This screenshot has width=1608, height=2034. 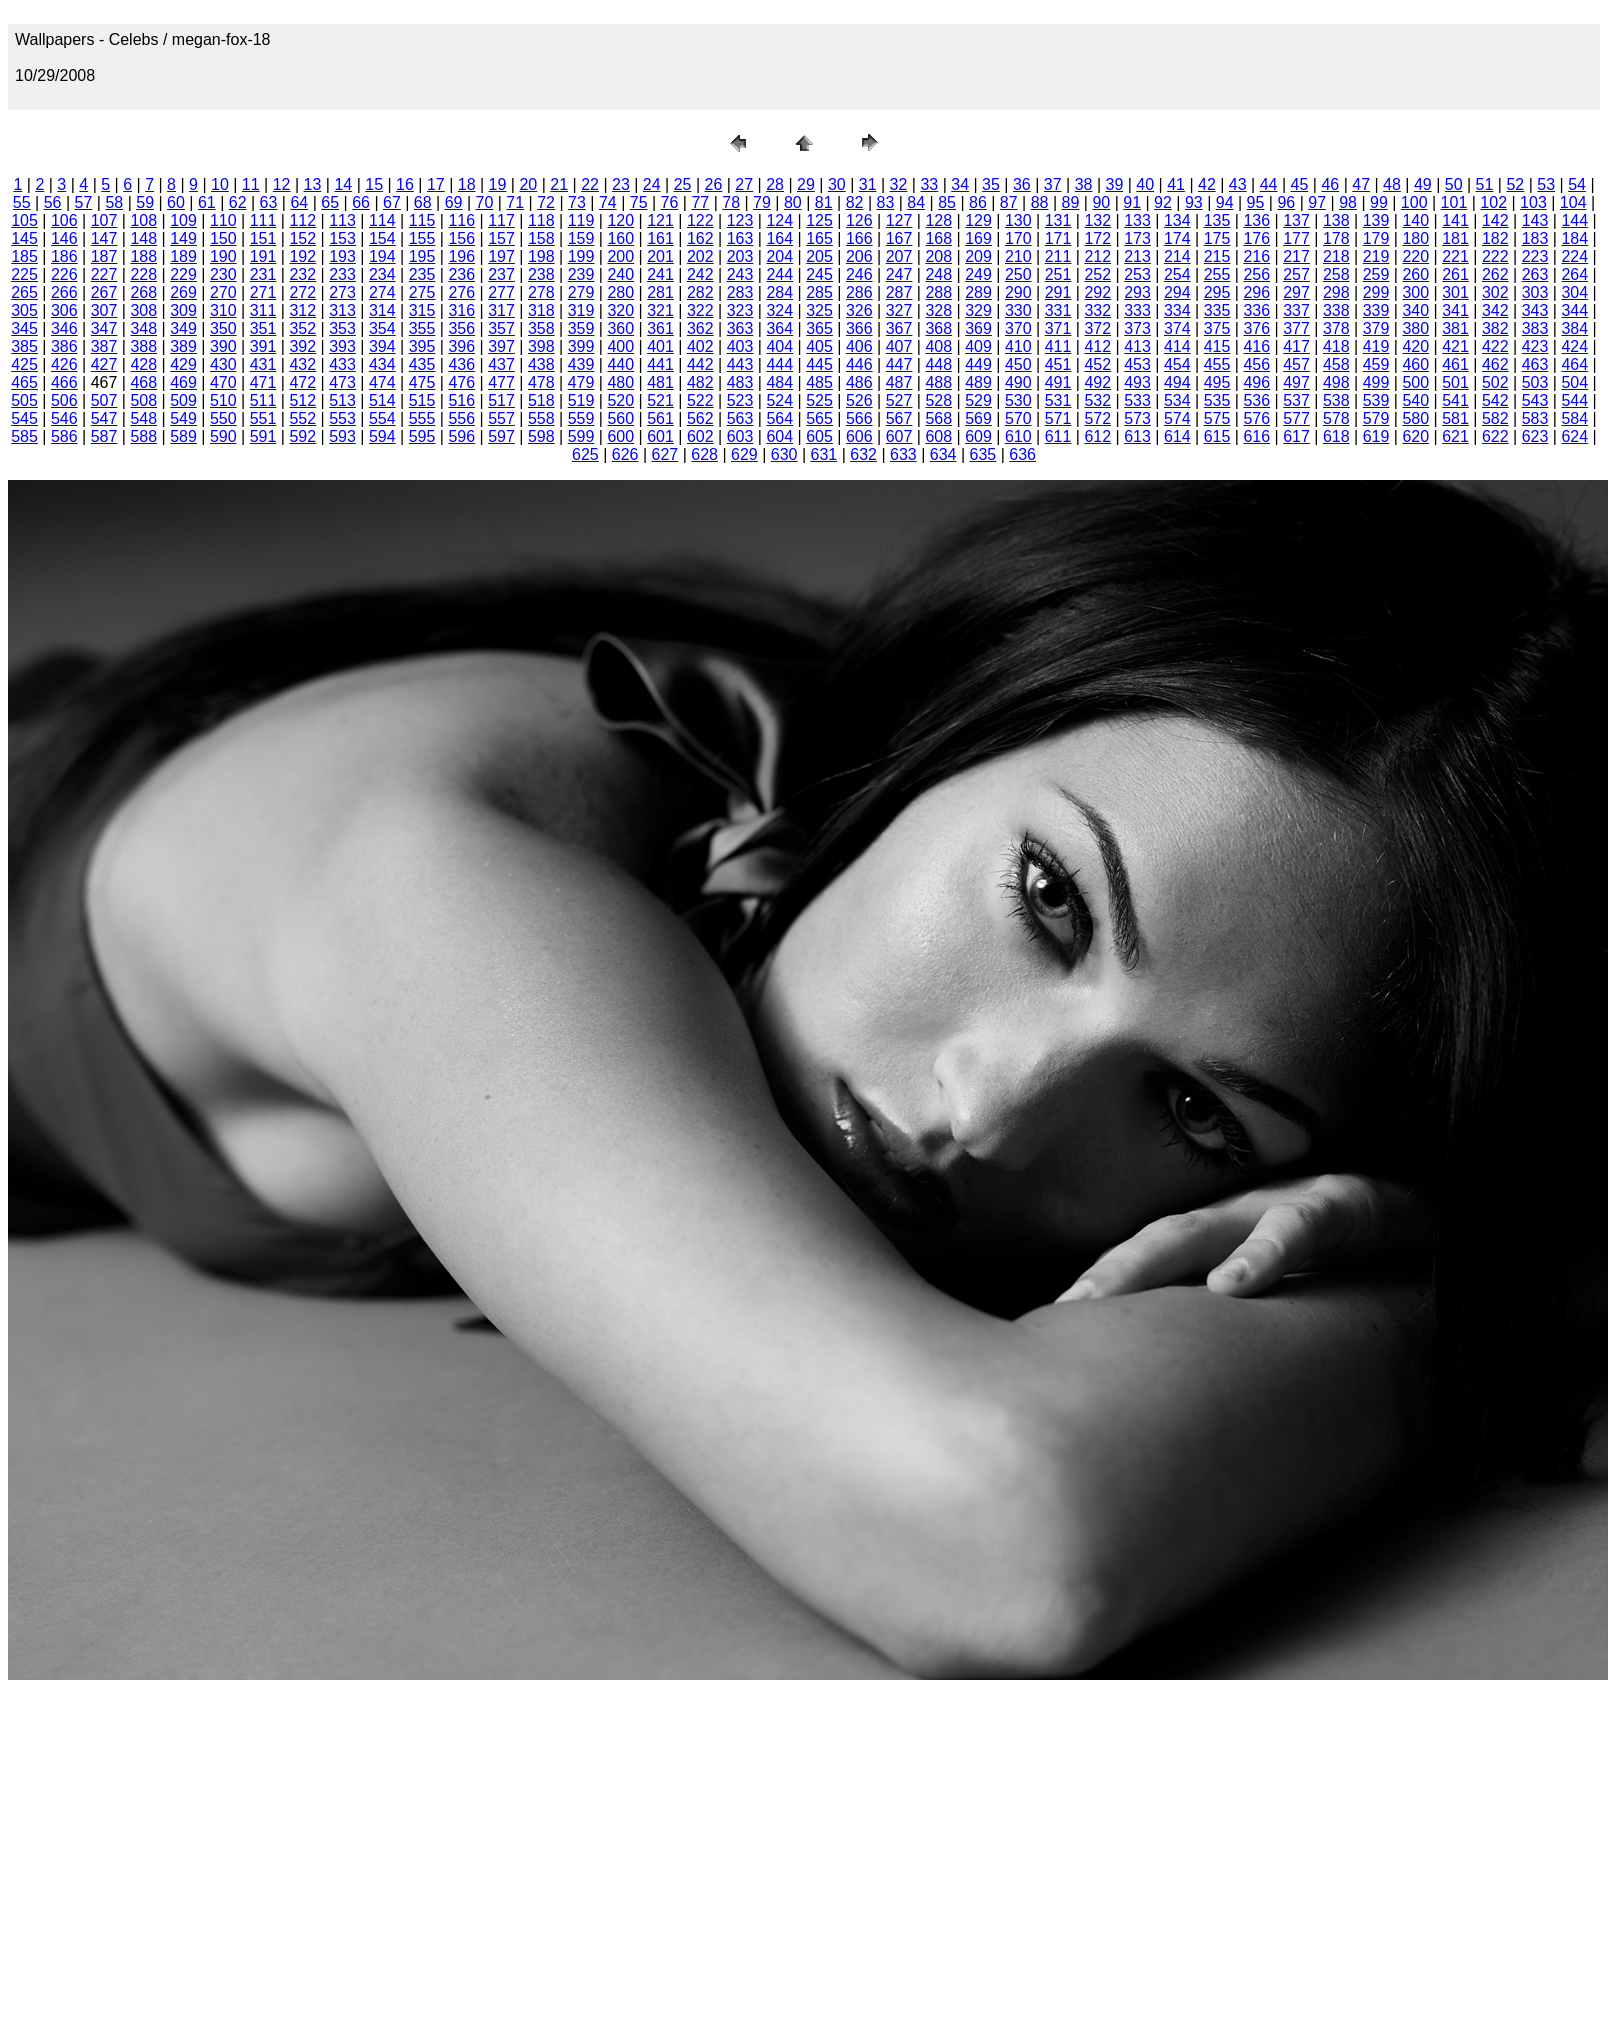 I want to click on 534, so click(x=1177, y=400).